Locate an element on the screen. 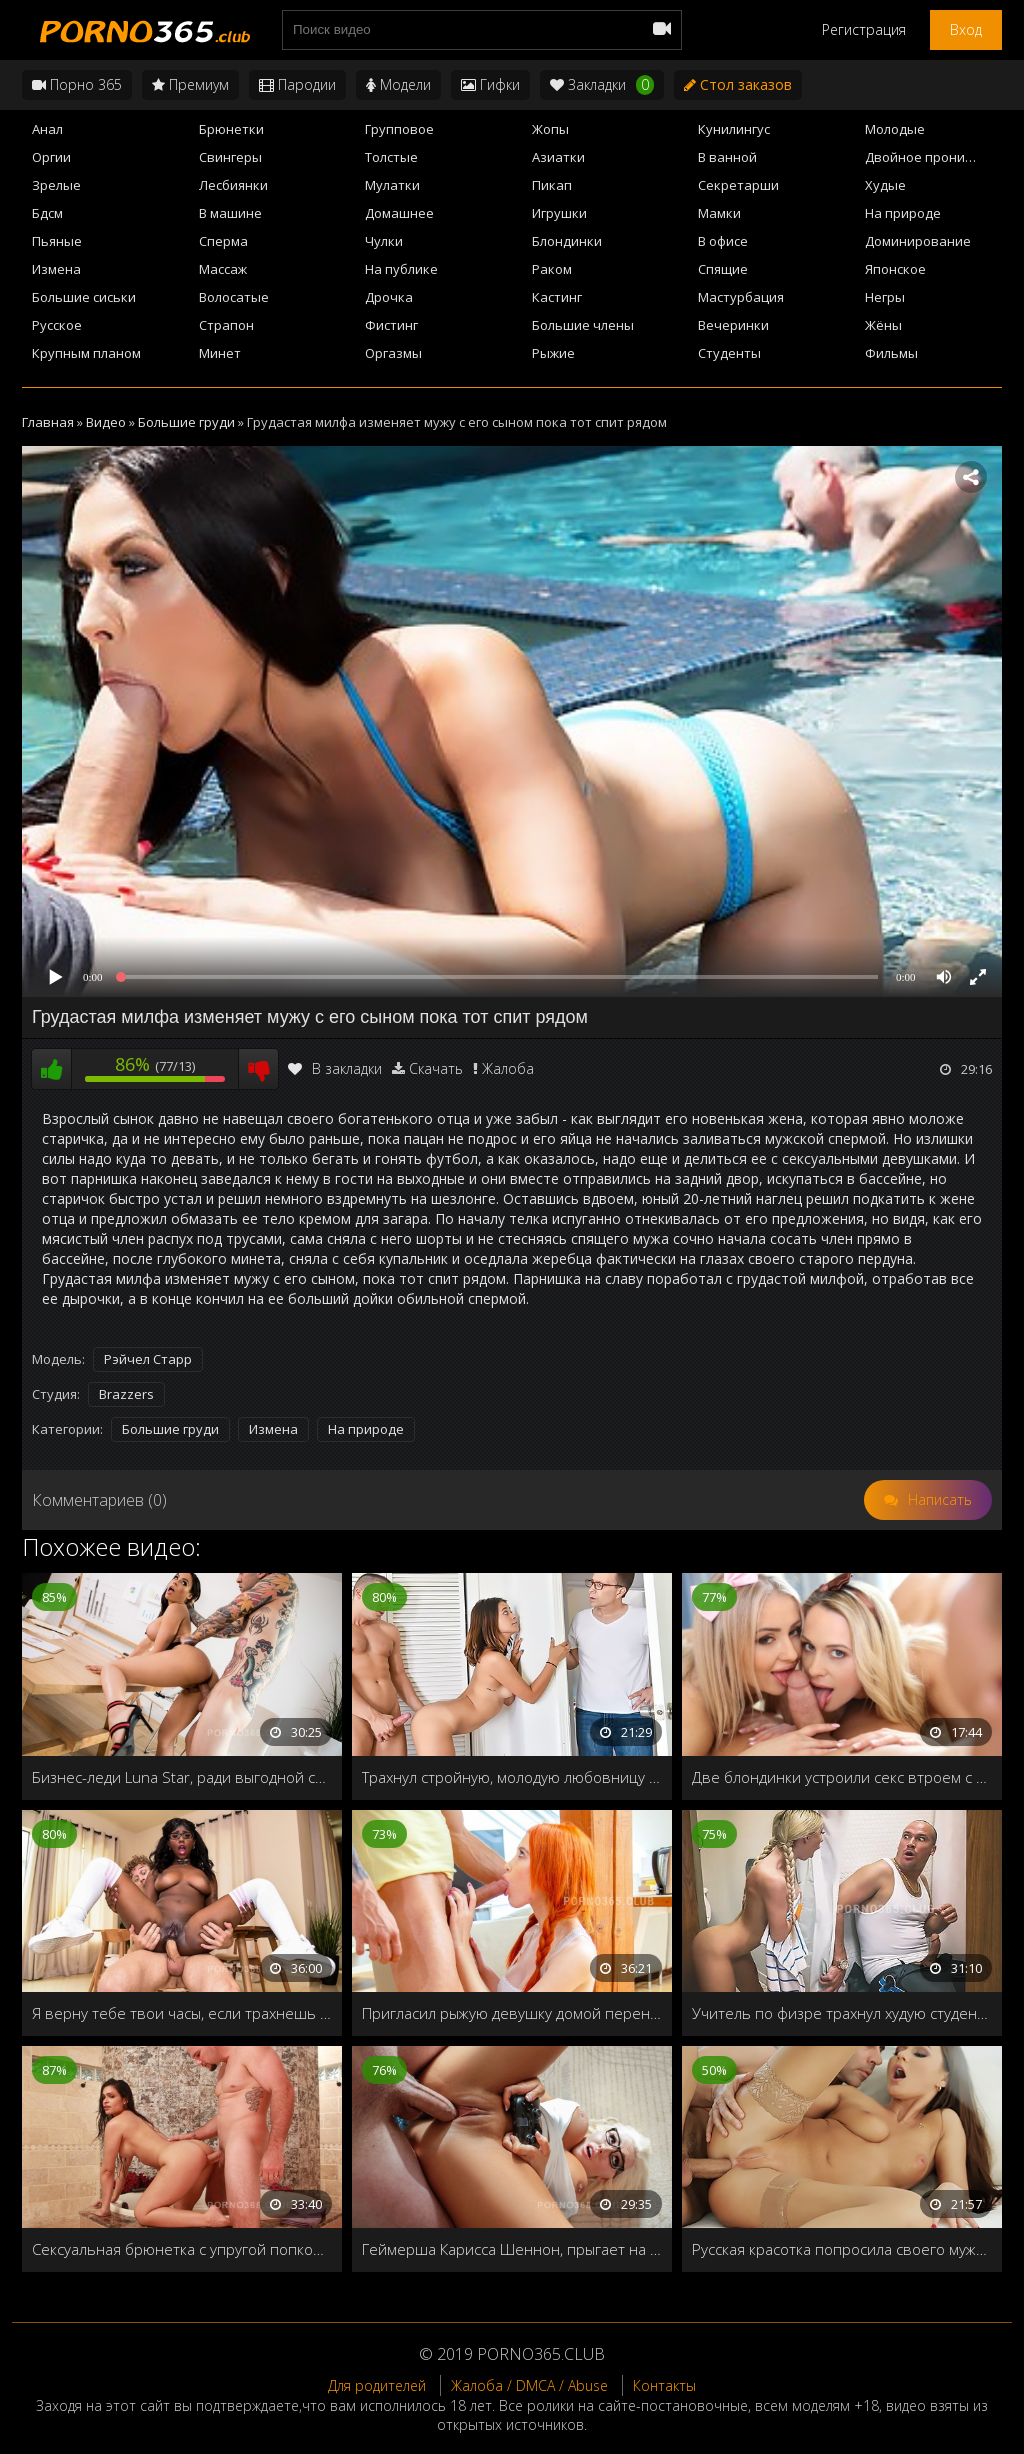  Кунилингус is located at coordinates (734, 129).